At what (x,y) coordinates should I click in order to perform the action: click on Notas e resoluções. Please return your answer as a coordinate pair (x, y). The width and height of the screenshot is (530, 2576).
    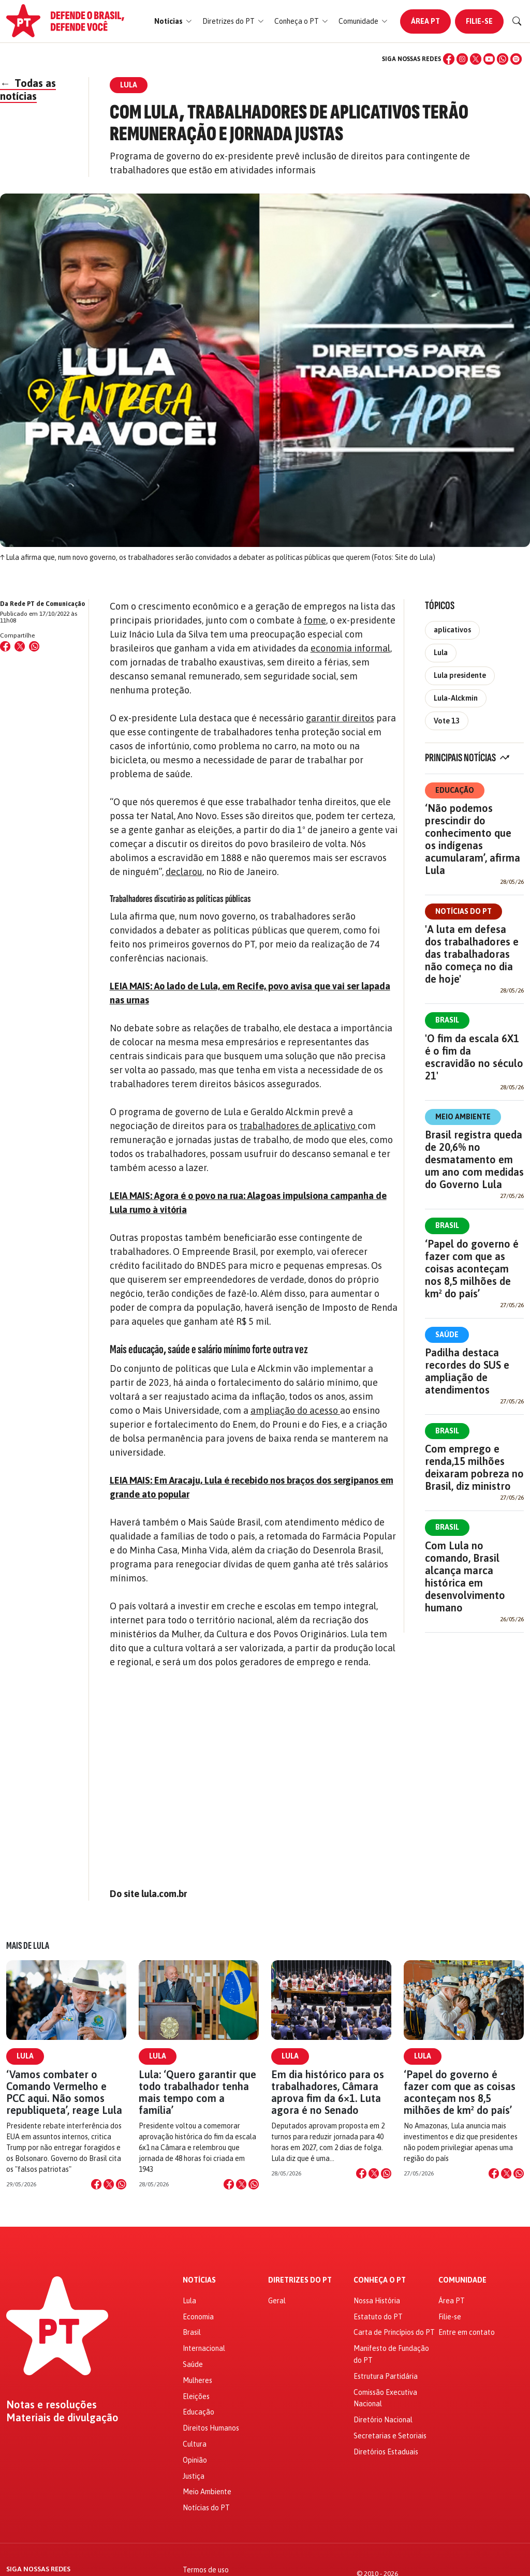
    Looking at the image, I should click on (51, 2404).